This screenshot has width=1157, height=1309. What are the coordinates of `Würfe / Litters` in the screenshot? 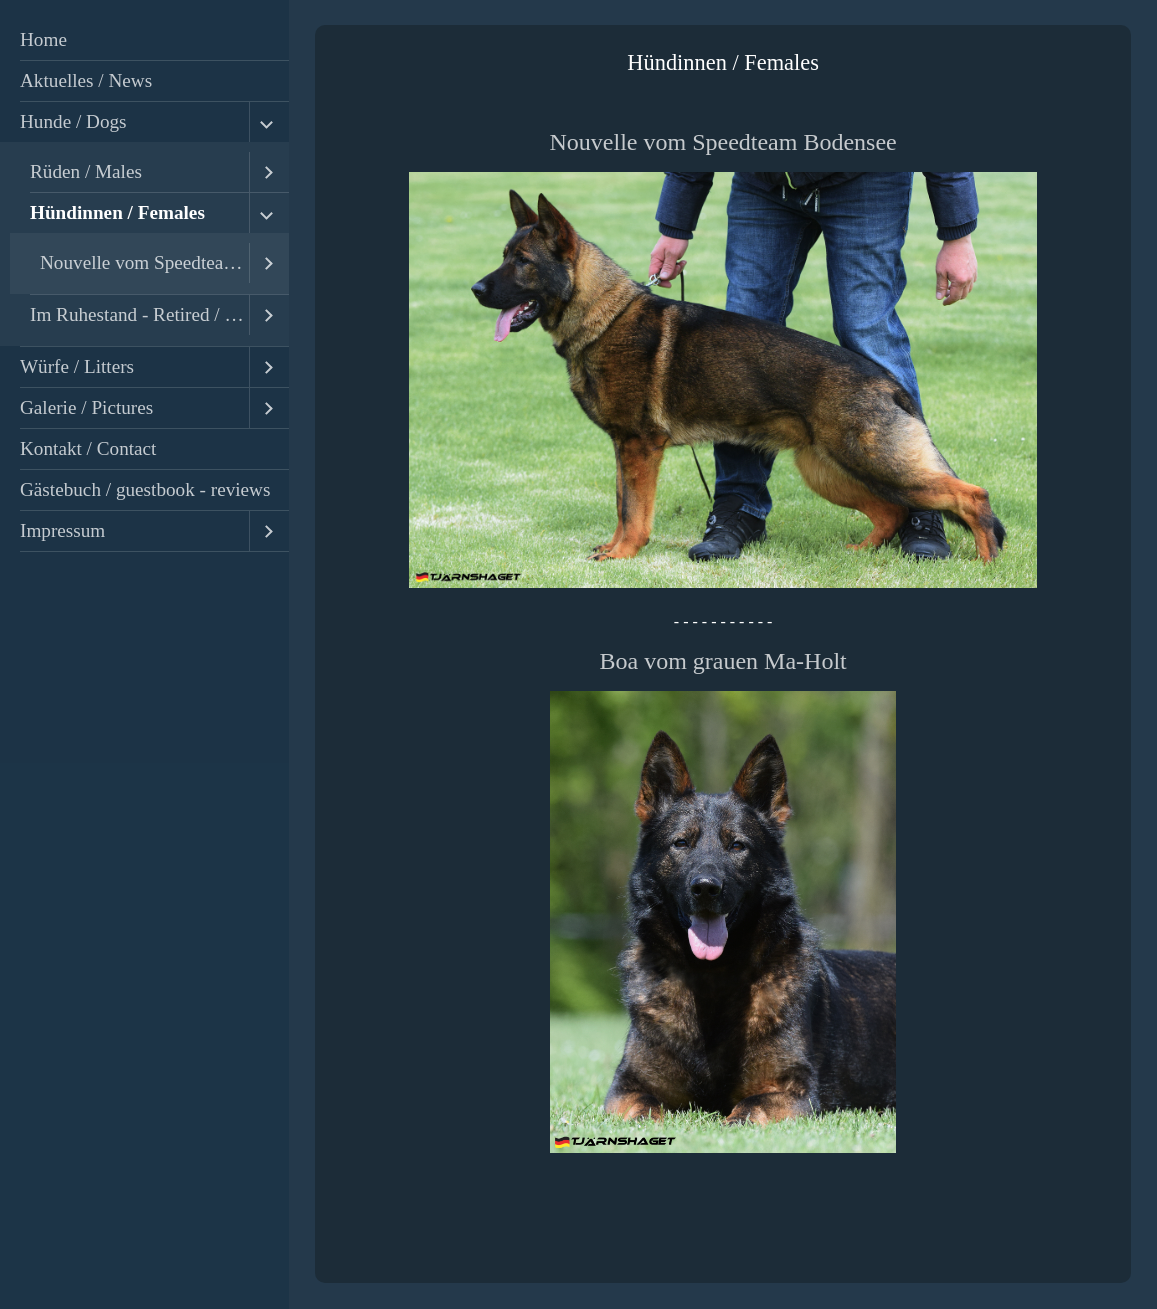 It's located at (77, 366).